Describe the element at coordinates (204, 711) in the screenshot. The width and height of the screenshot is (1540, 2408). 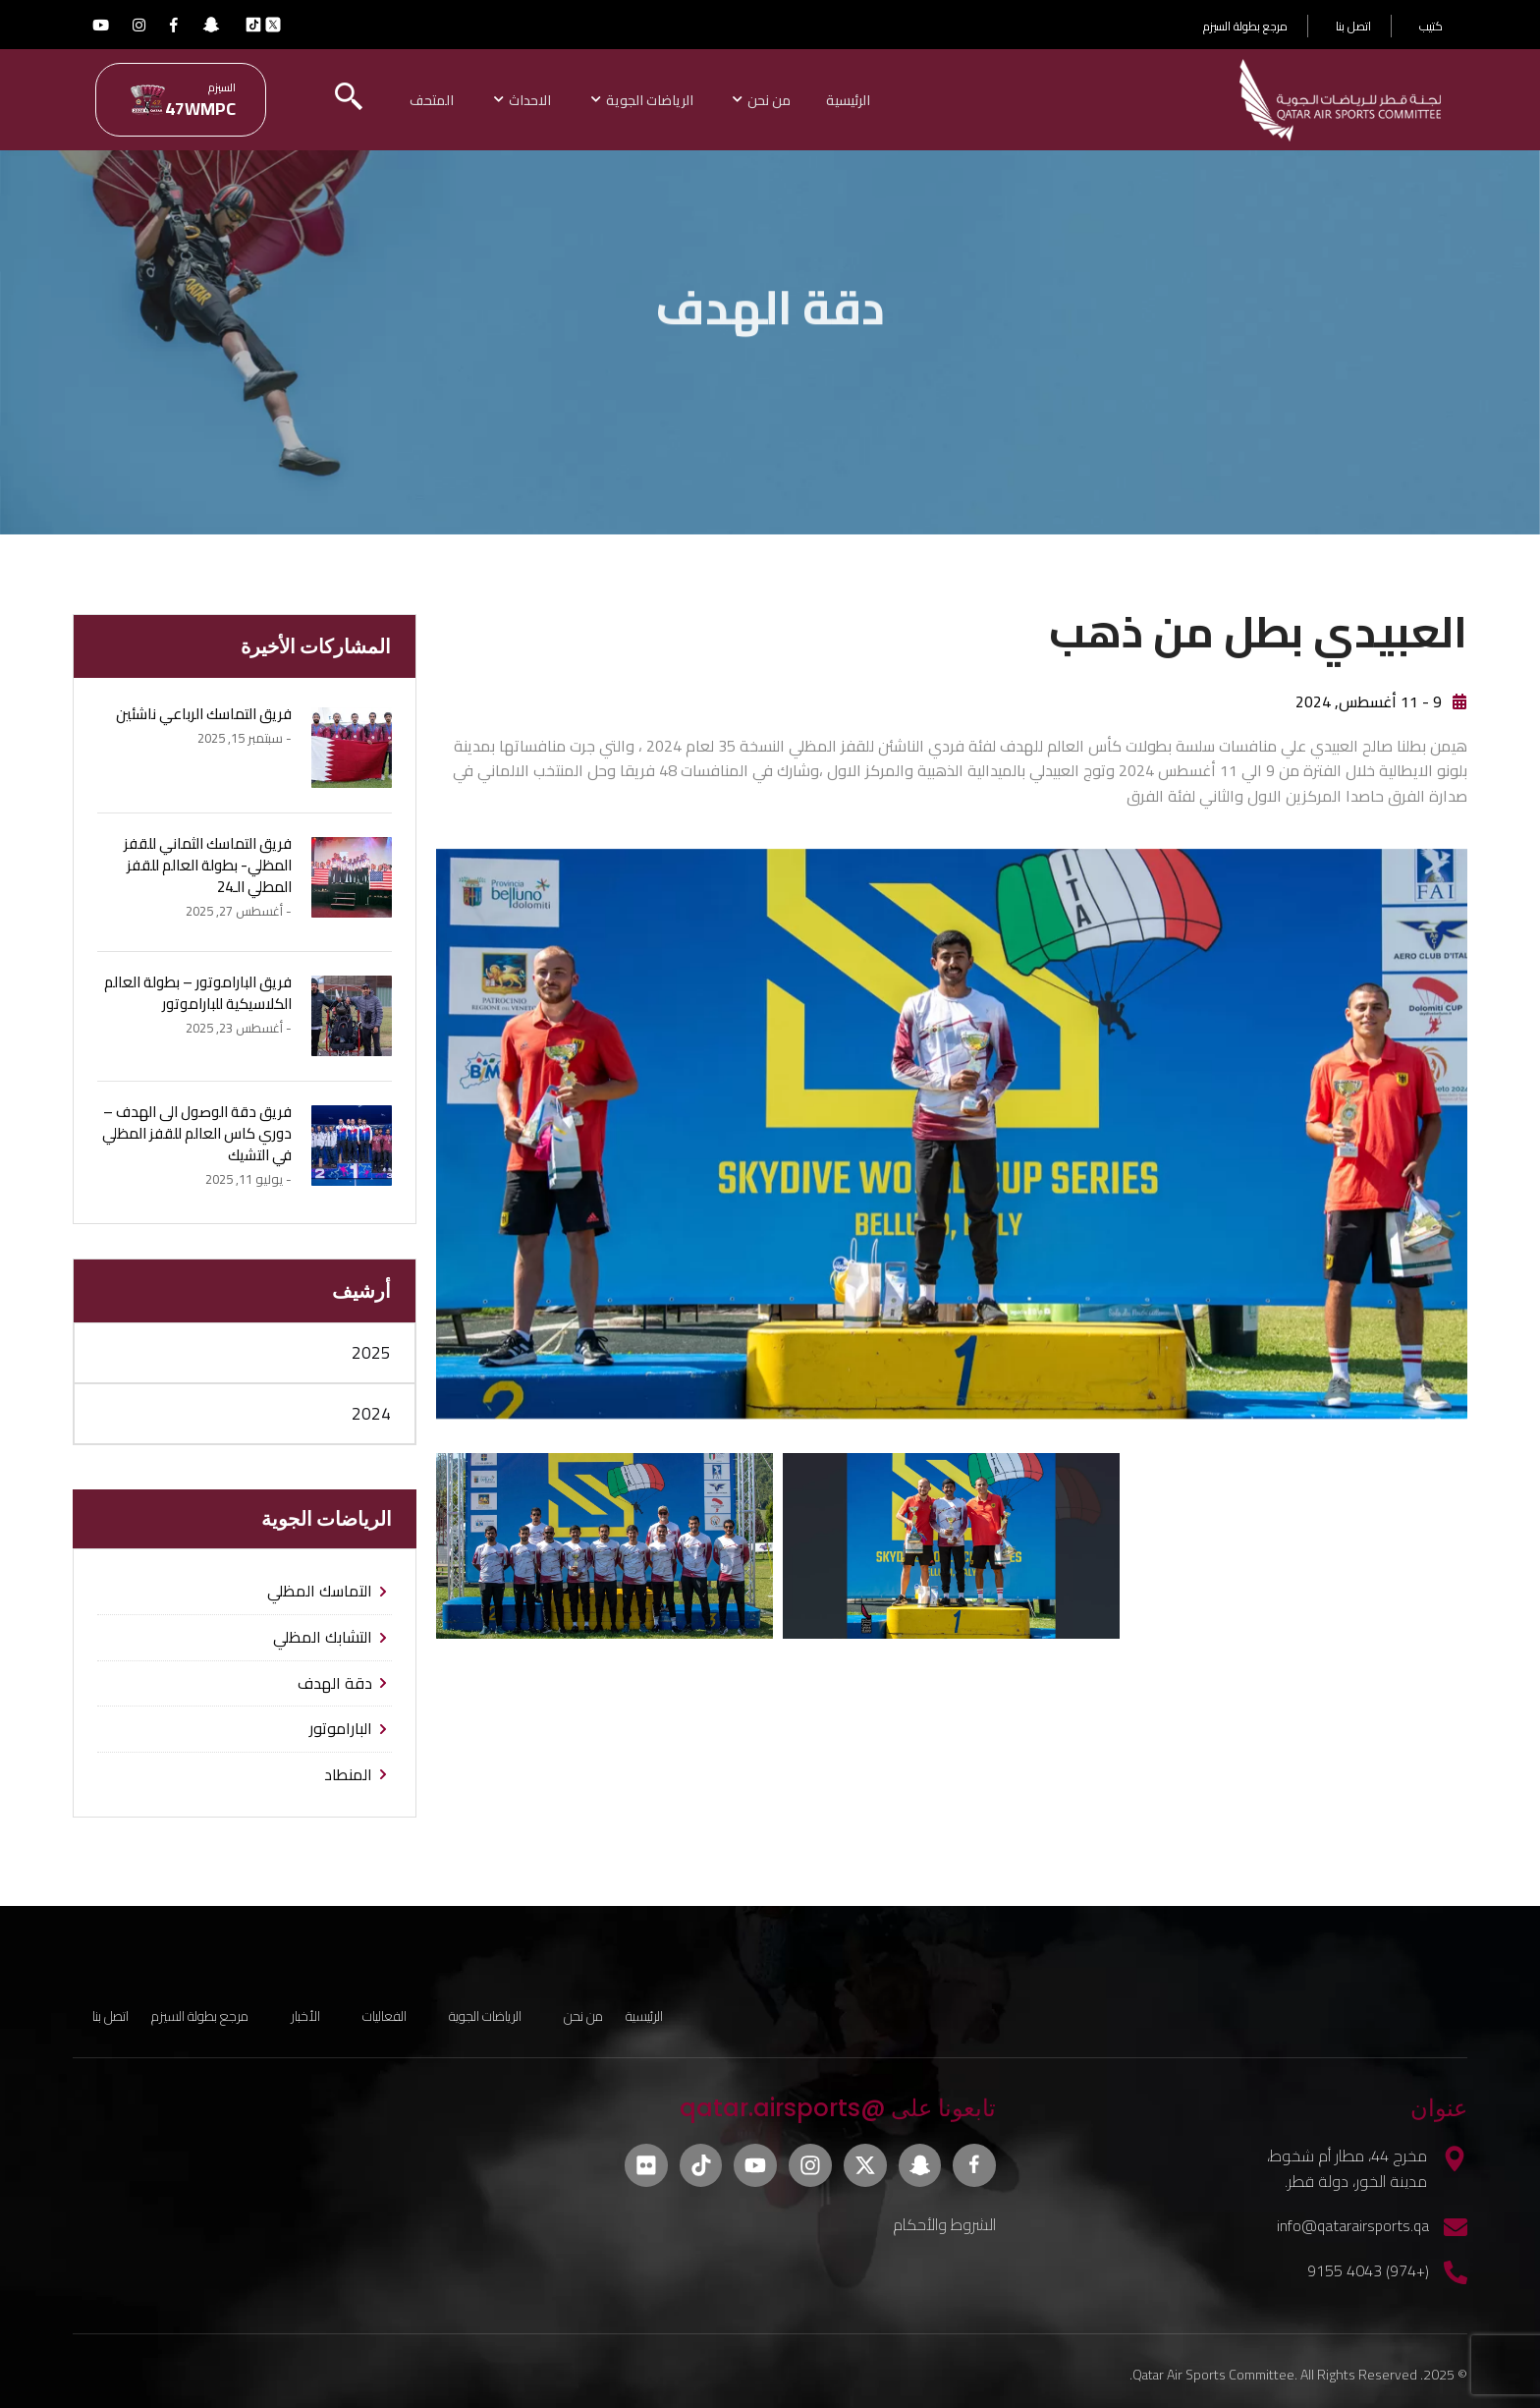
I see `فريق التماسك الرباعي ناشئين` at that location.